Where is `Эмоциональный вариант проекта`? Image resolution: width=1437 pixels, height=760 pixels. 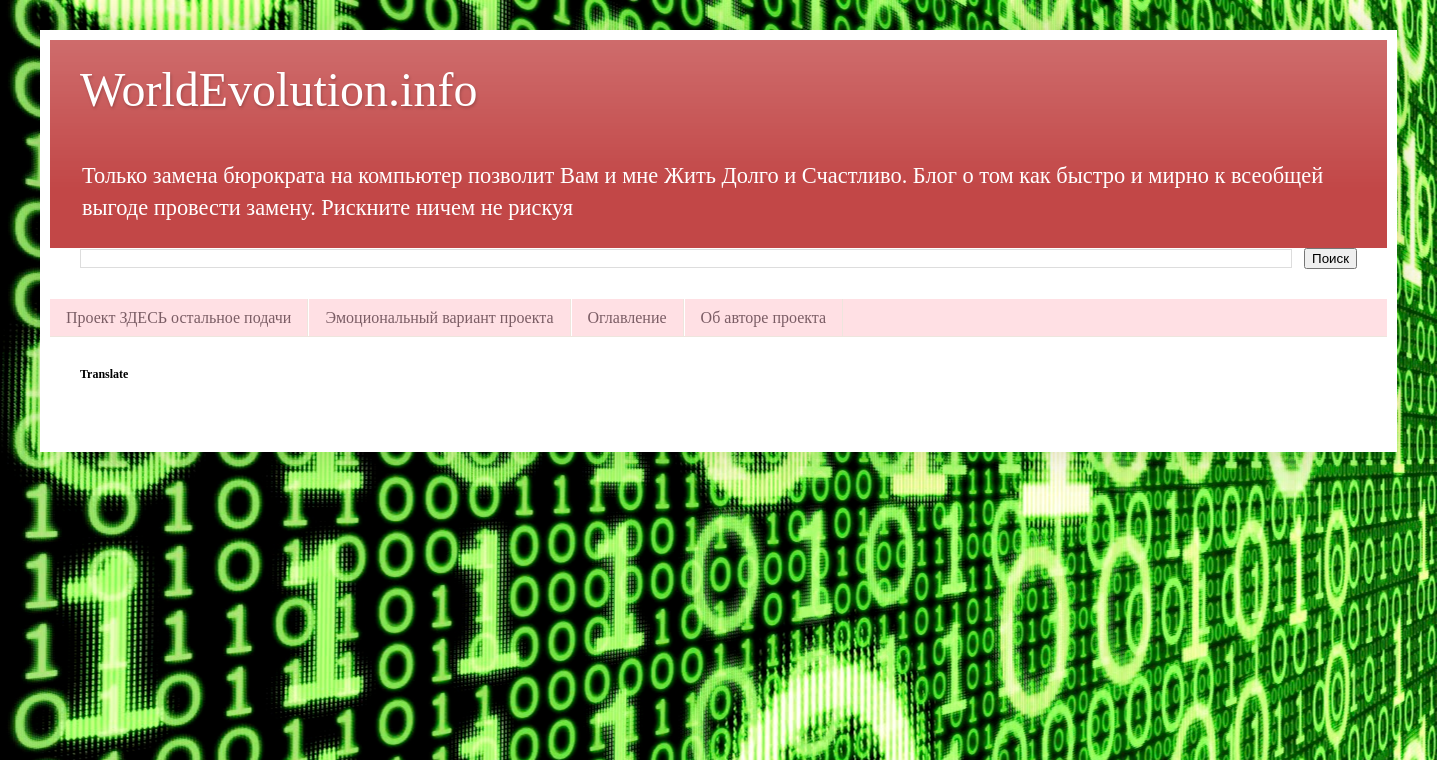 Эмоциональный вариант проекта is located at coordinates (439, 317).